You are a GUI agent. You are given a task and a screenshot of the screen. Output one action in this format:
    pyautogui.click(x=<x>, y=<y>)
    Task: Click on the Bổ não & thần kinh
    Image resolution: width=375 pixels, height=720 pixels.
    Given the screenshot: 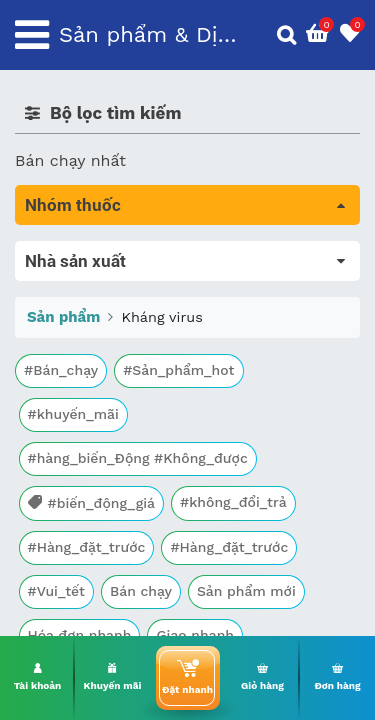 What is the action you would take?
    pyautogui.click(x=89, y=360)
    